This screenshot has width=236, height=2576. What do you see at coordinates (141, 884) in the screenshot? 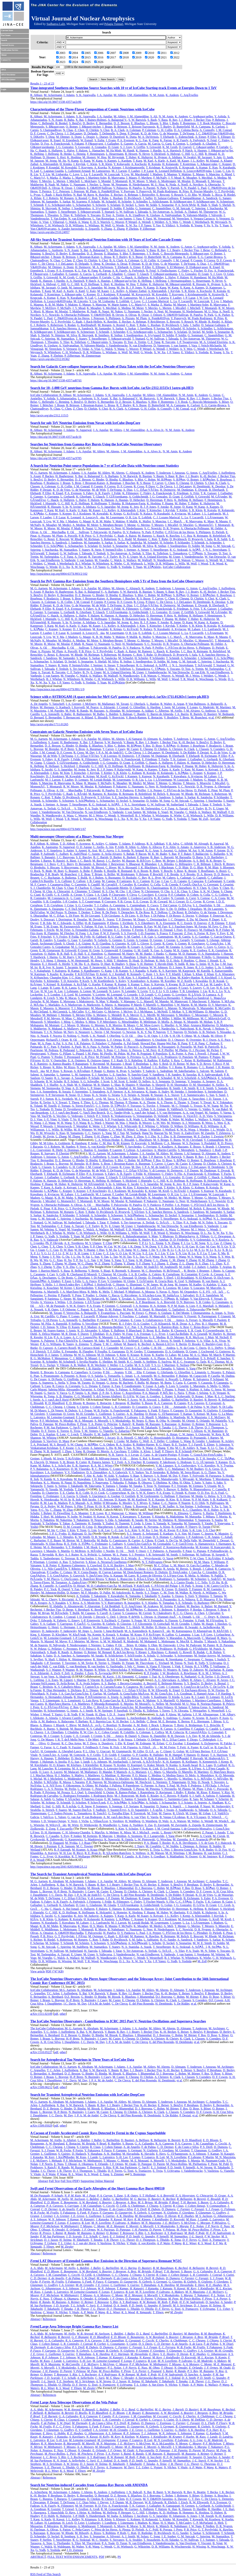
I see `R. Cavalieri` at bounding box center [141, 884].